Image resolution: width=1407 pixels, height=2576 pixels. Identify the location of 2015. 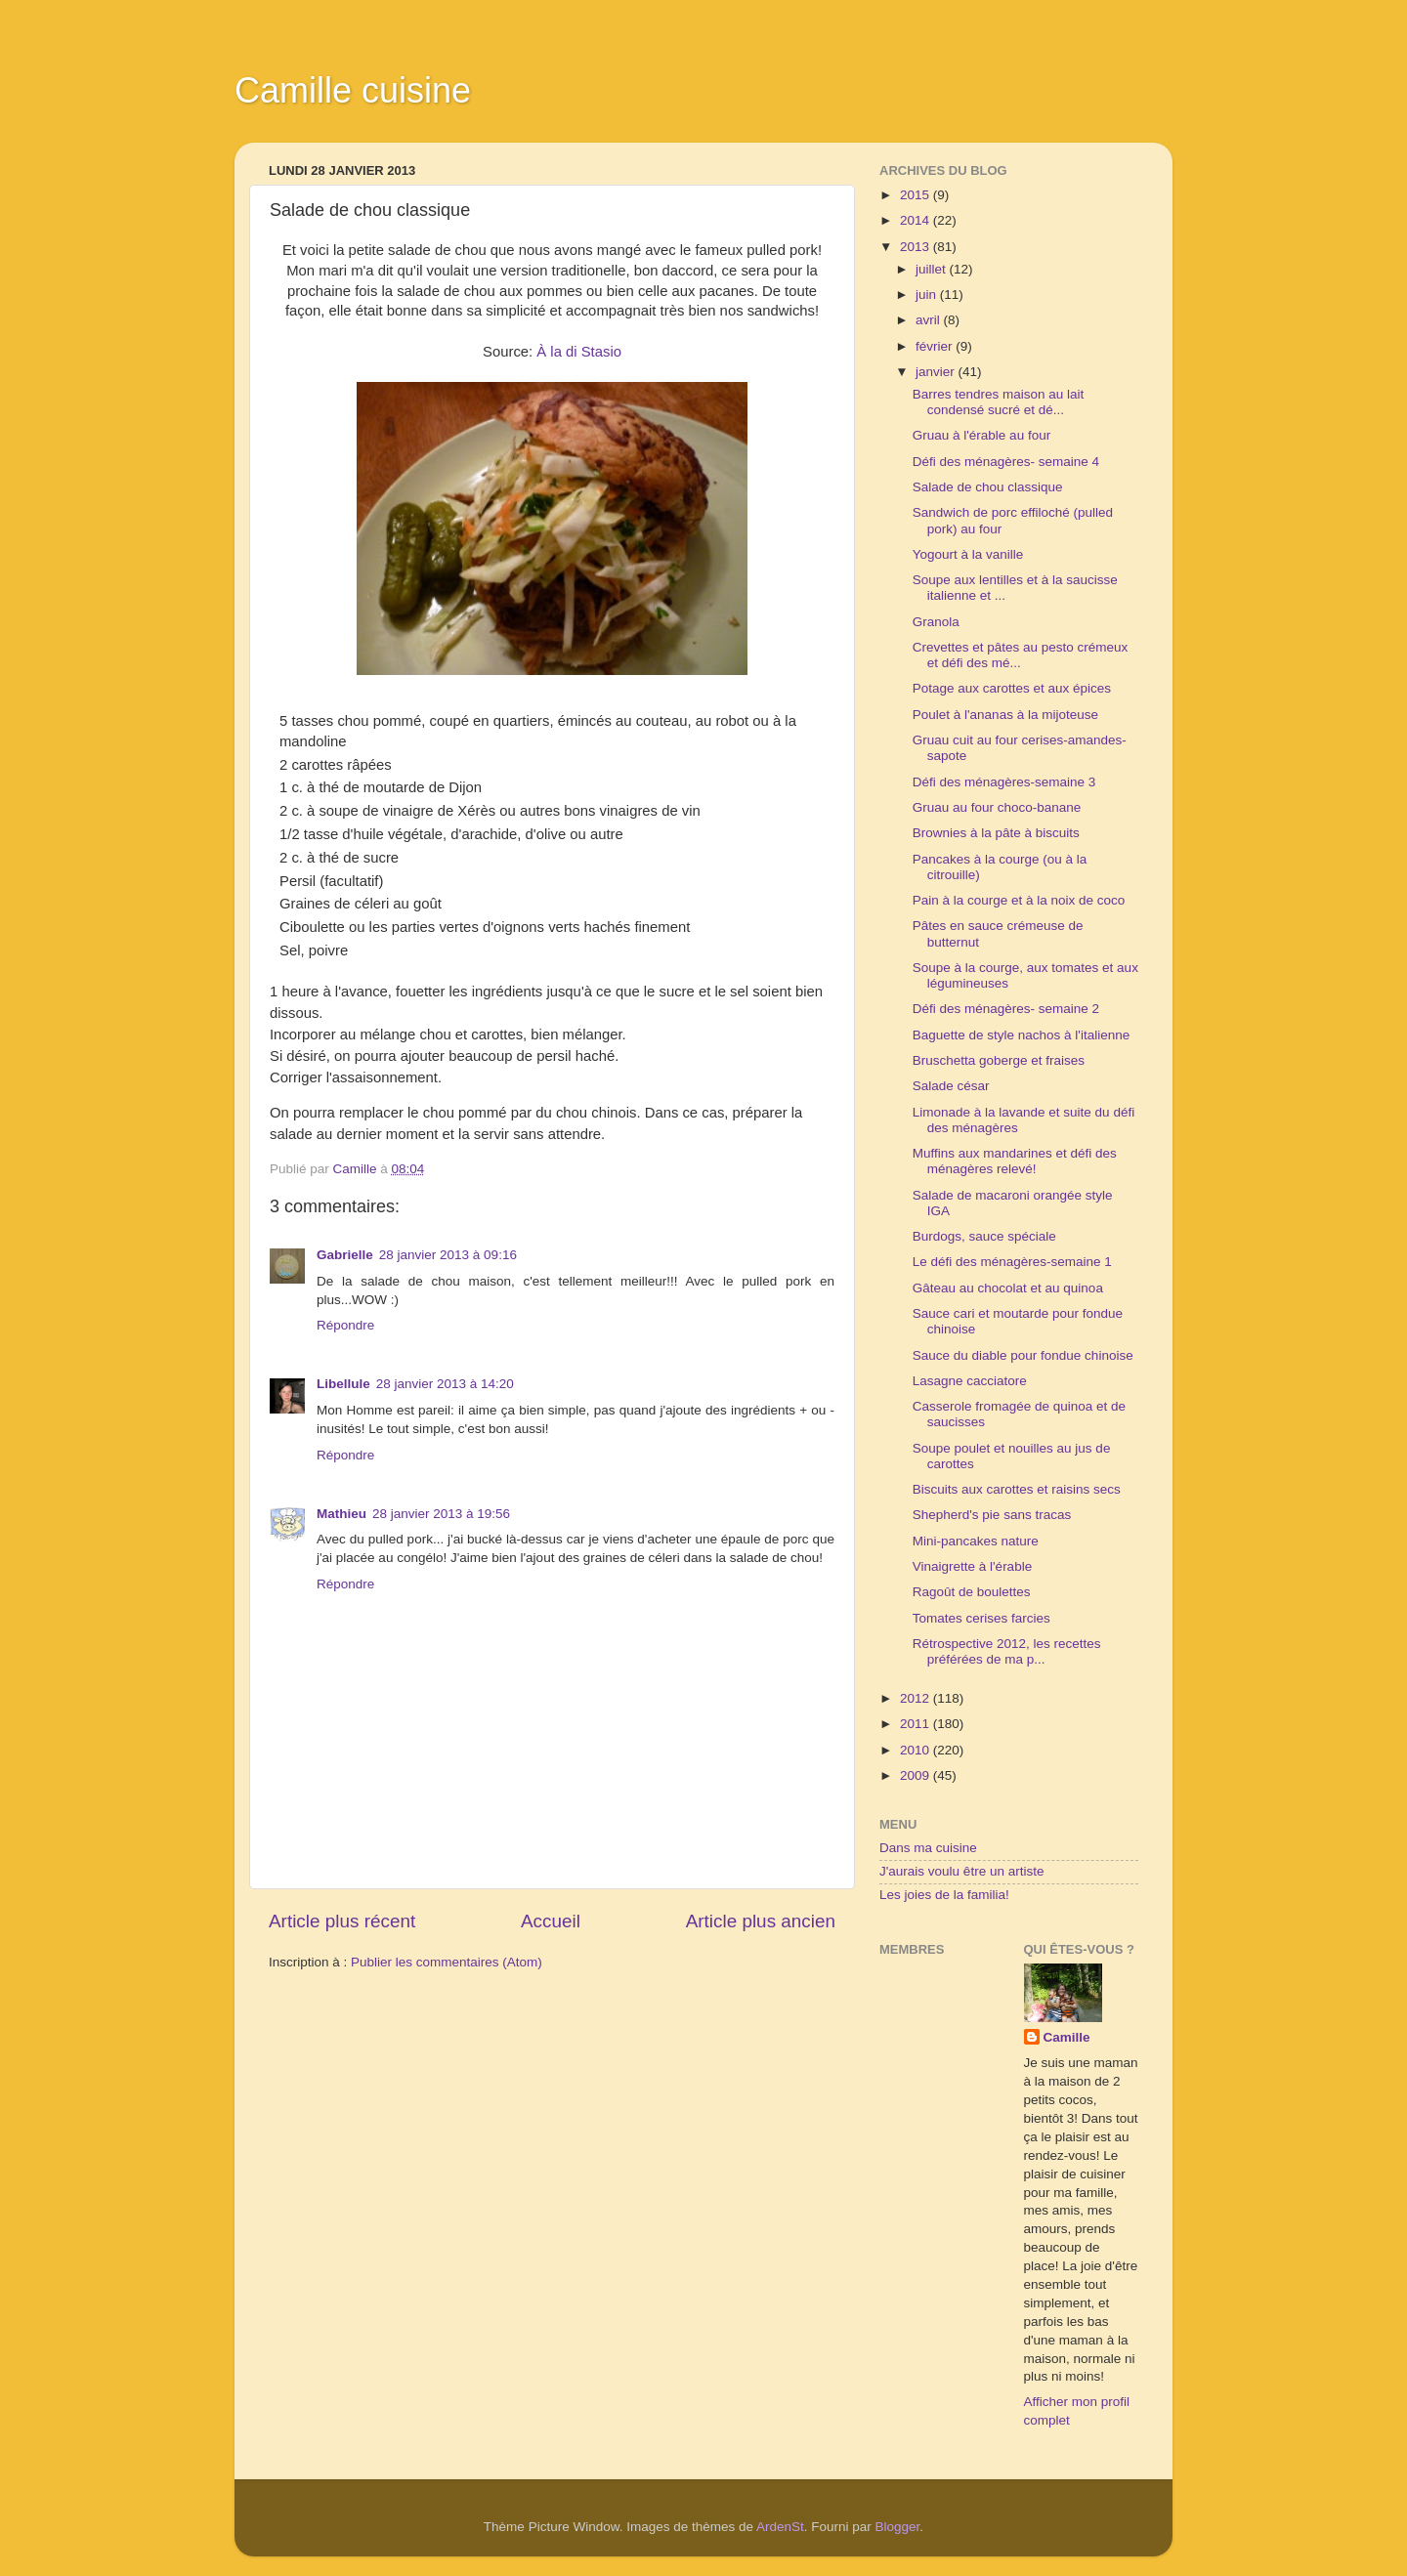
(916, 195).